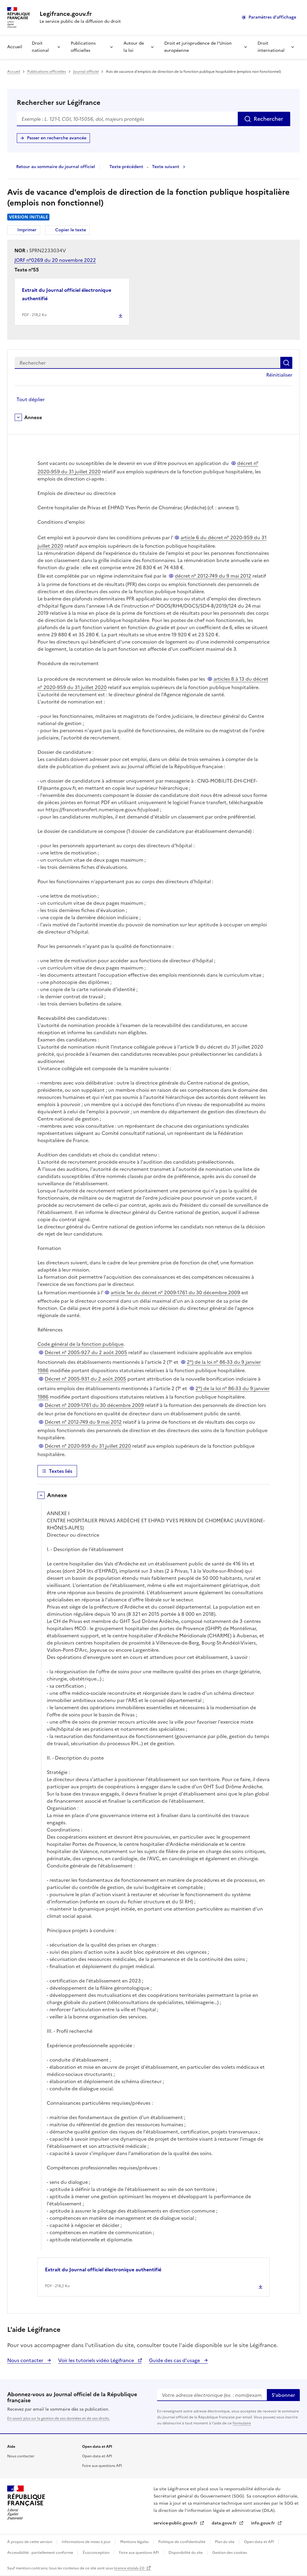  What do you see at coordinates (279, 374) in the screenshot?
I see `Réinitialiser [button]` at bounding box center [279, 374].